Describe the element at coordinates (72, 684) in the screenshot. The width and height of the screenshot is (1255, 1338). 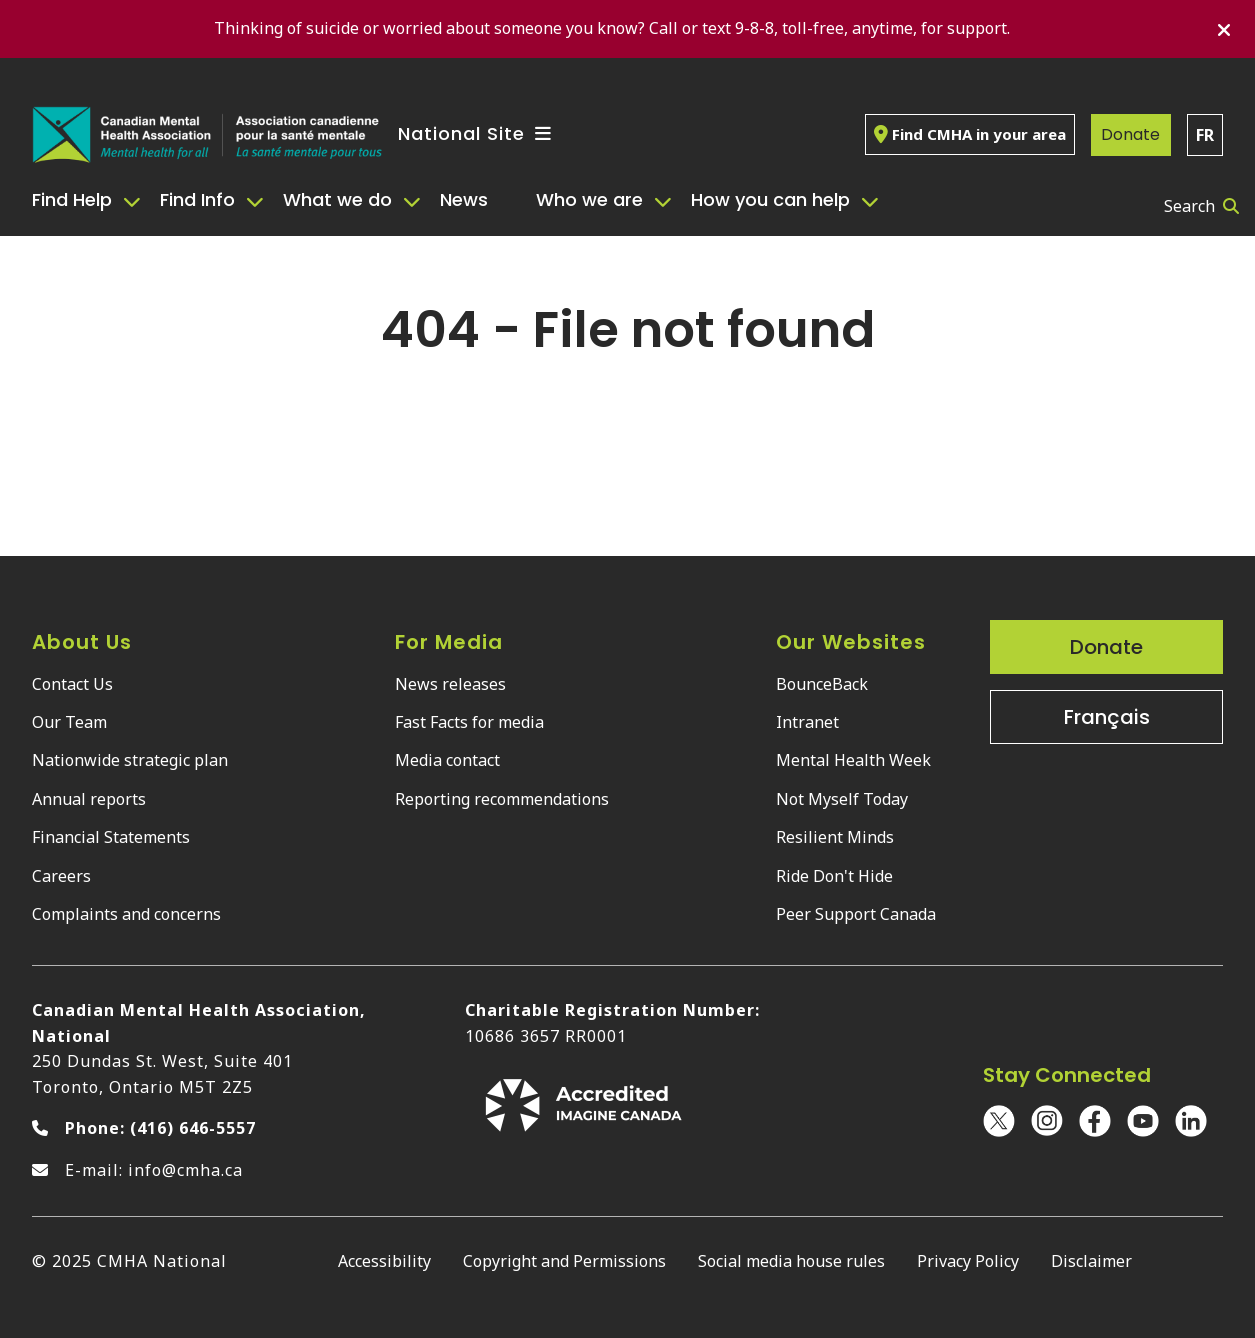
I see `Contact Us` at that location.